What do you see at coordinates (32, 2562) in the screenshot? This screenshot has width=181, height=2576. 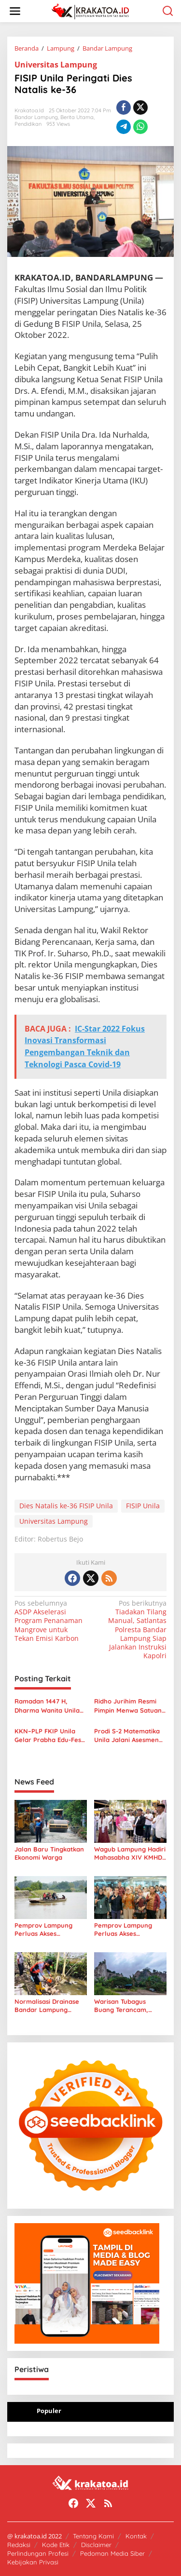 I see `Kebijakan Privasi` at bounding box center [32, 2562].